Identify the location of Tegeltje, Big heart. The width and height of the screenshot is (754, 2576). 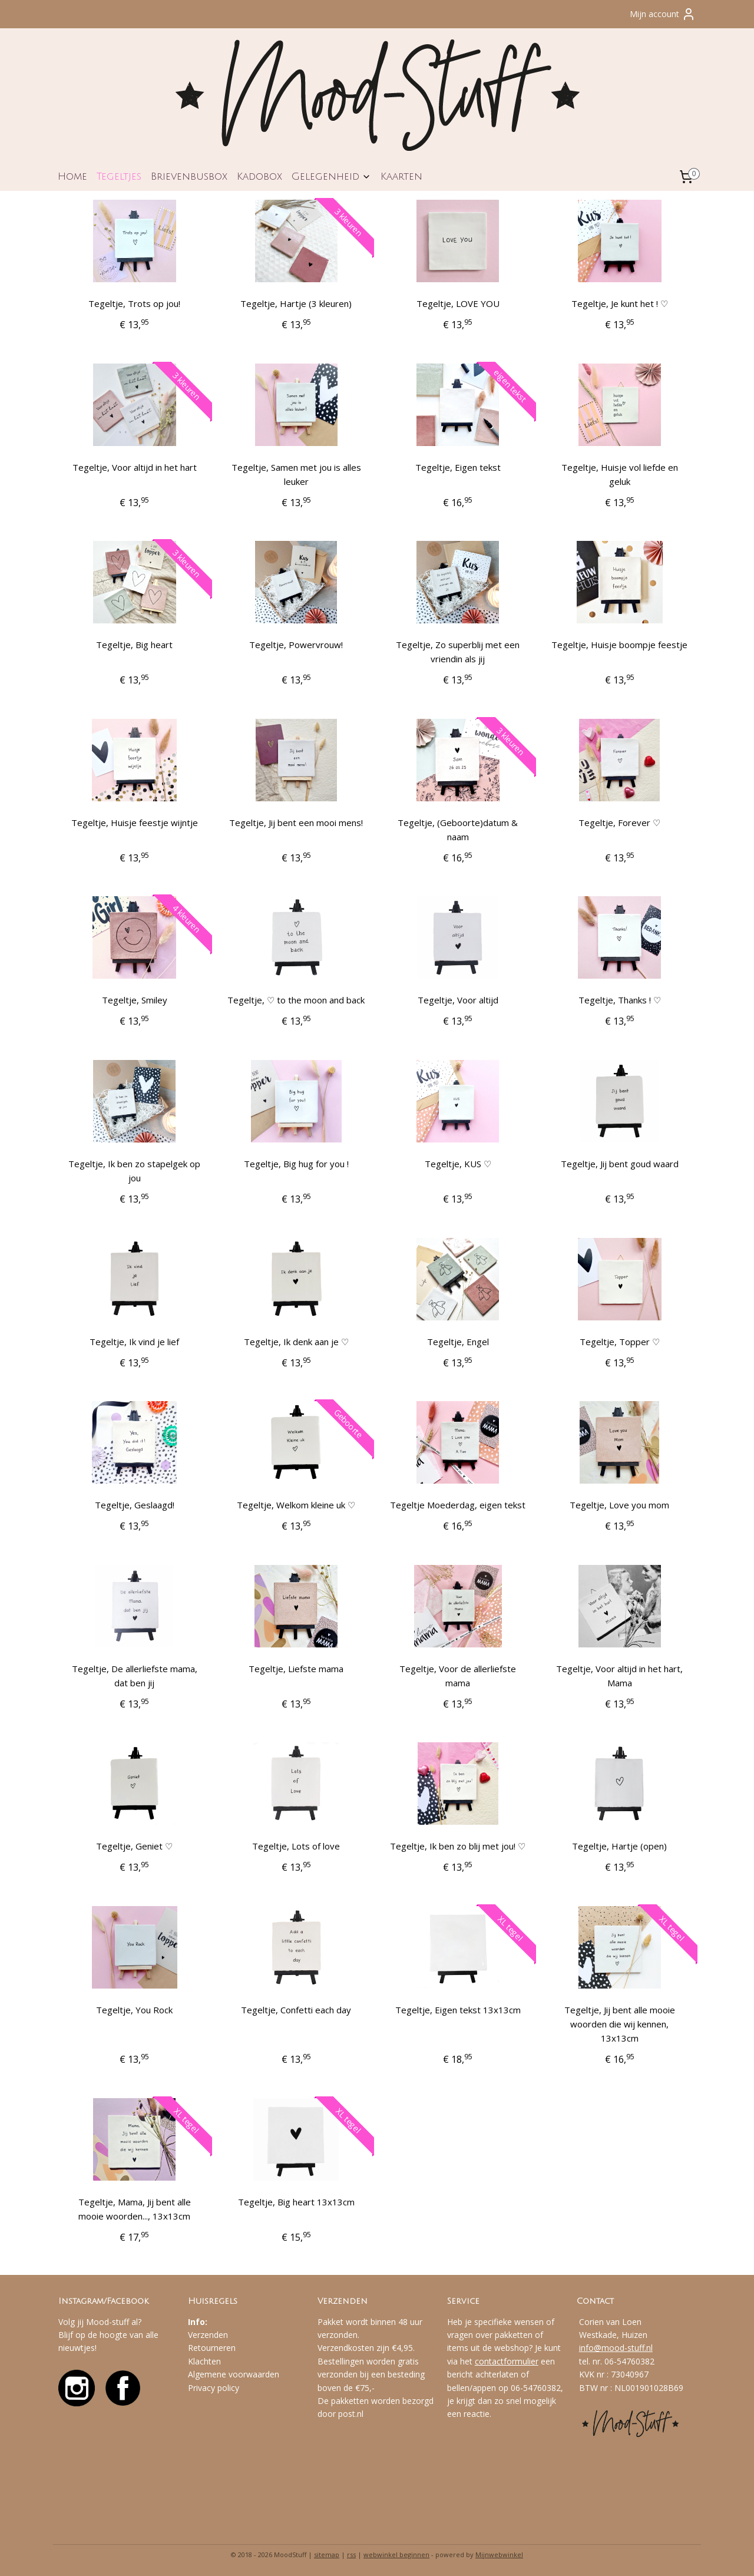
(134, 644).